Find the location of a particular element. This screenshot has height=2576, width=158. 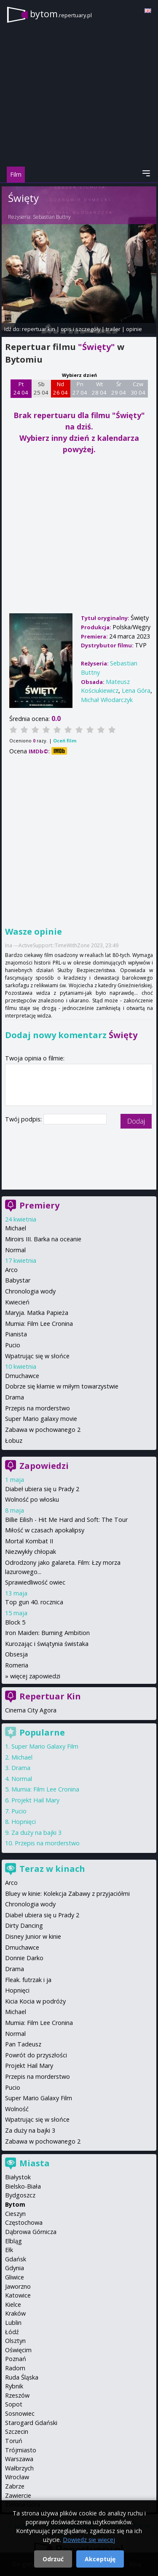

Dirty Dancing is located at coordinates (24, 1925).